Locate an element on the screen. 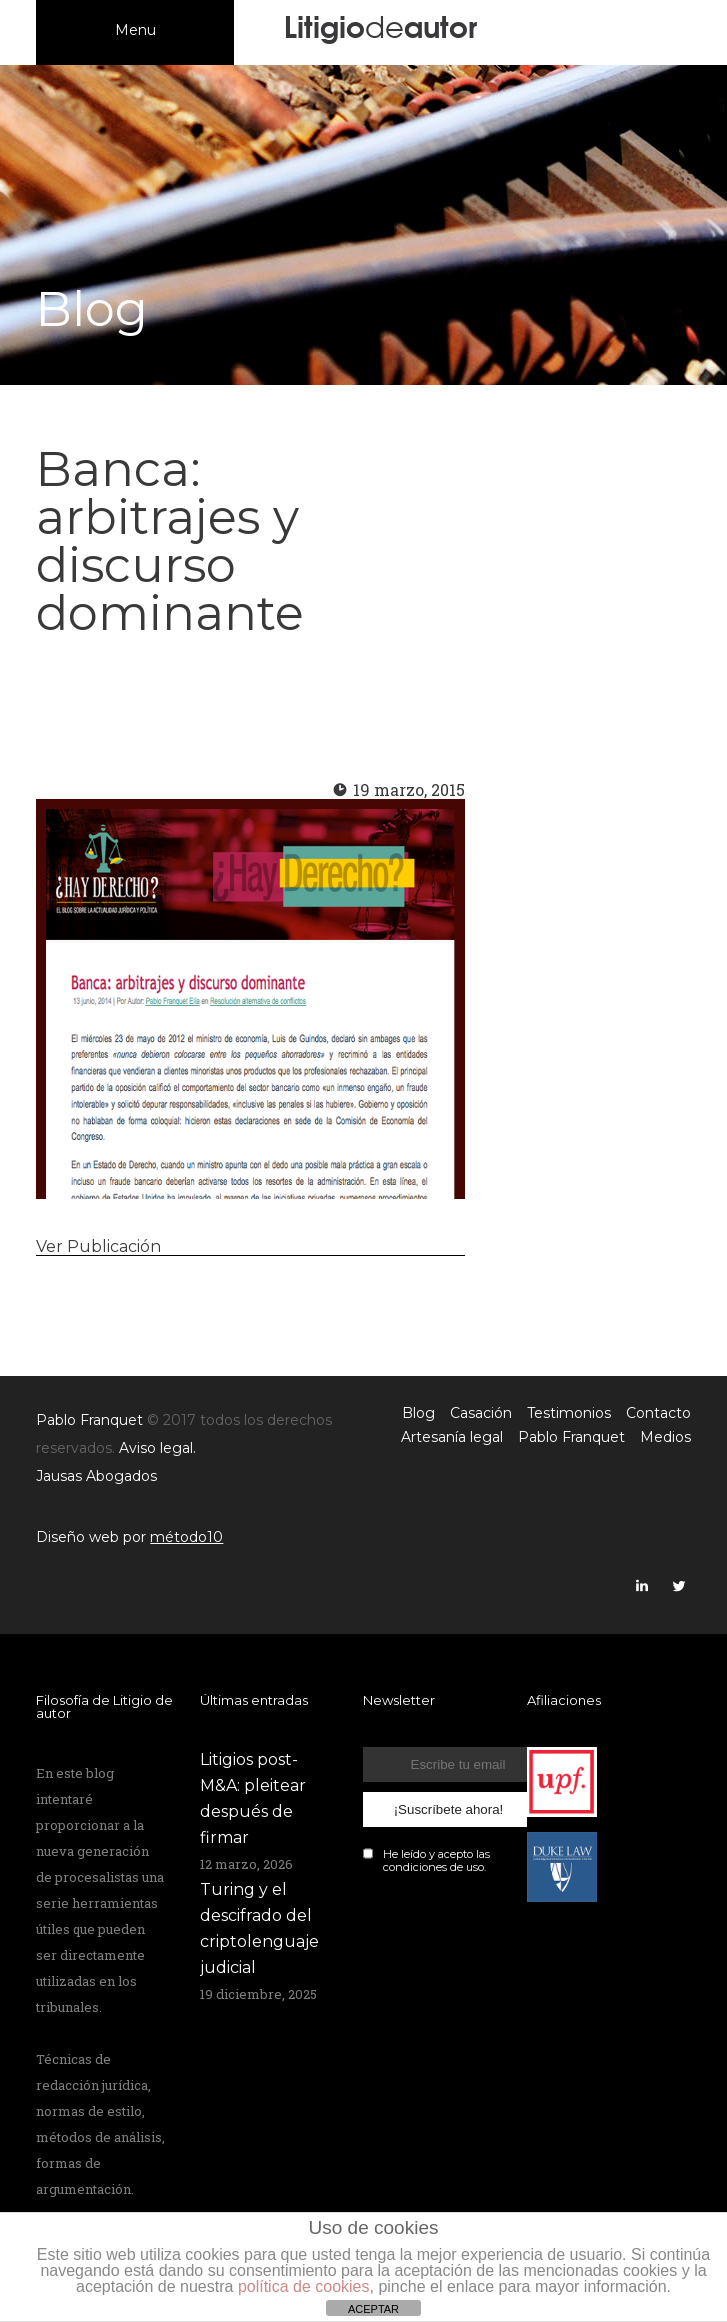 The image size is (727, 2322). política de cookies is located at coordinates (304, 2286).